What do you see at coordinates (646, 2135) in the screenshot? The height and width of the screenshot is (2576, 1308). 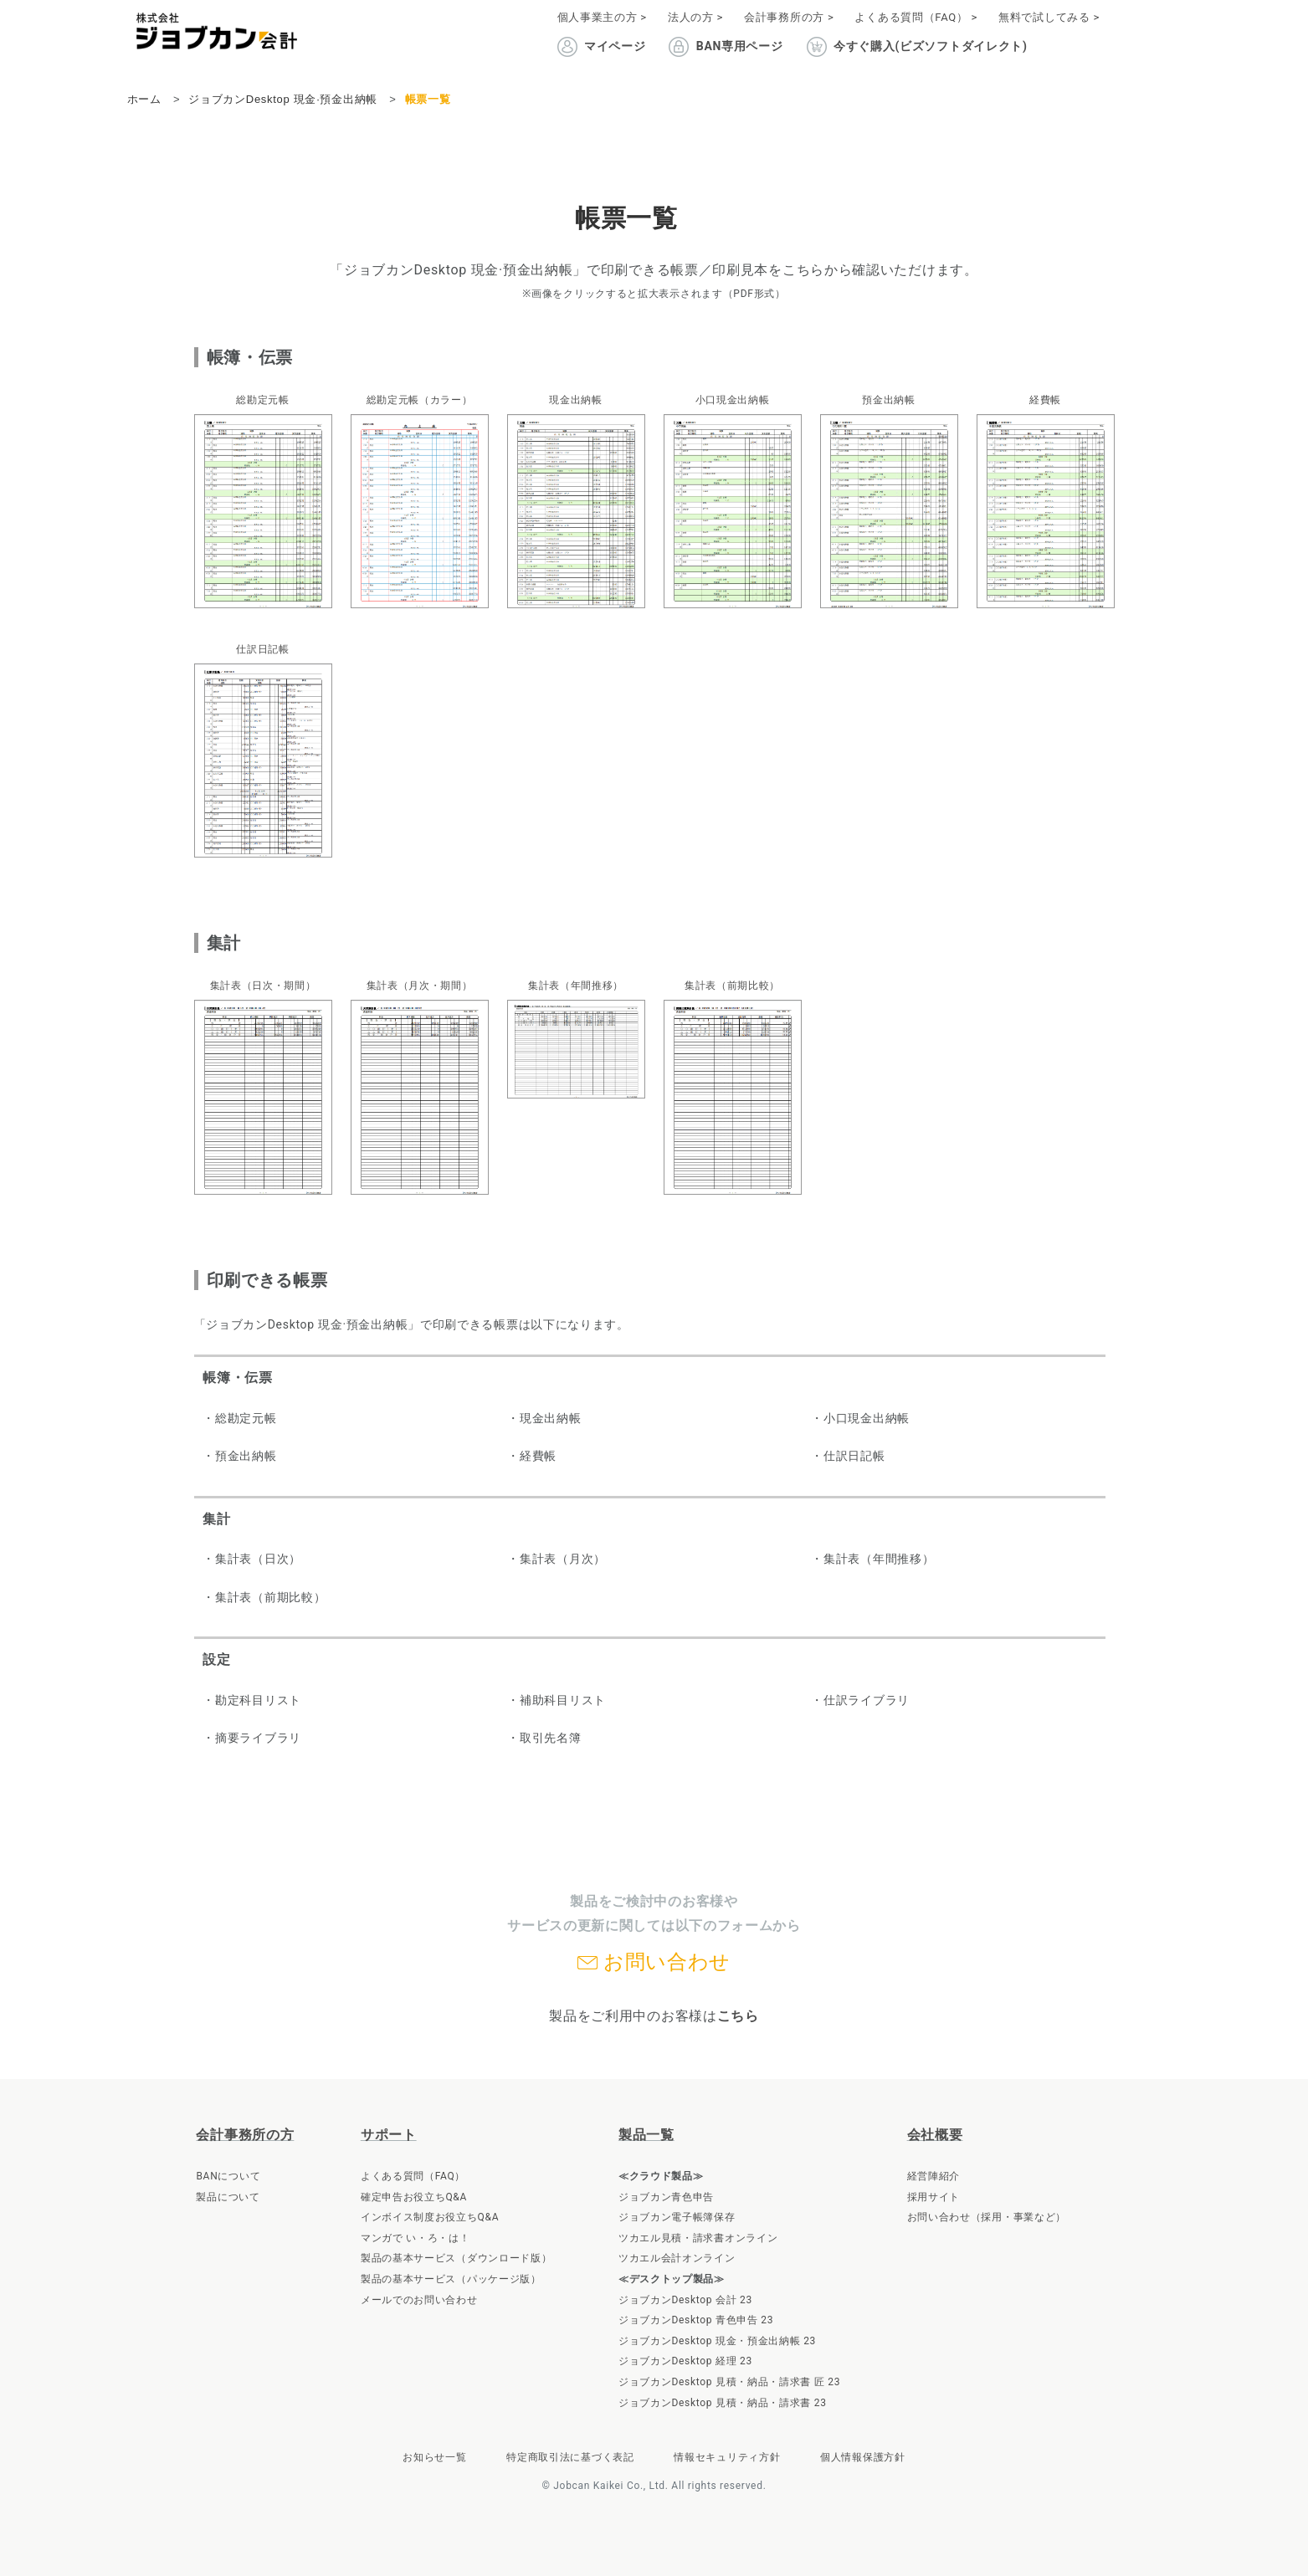 I see `製品一覧` at bounding box center [646, 2135].